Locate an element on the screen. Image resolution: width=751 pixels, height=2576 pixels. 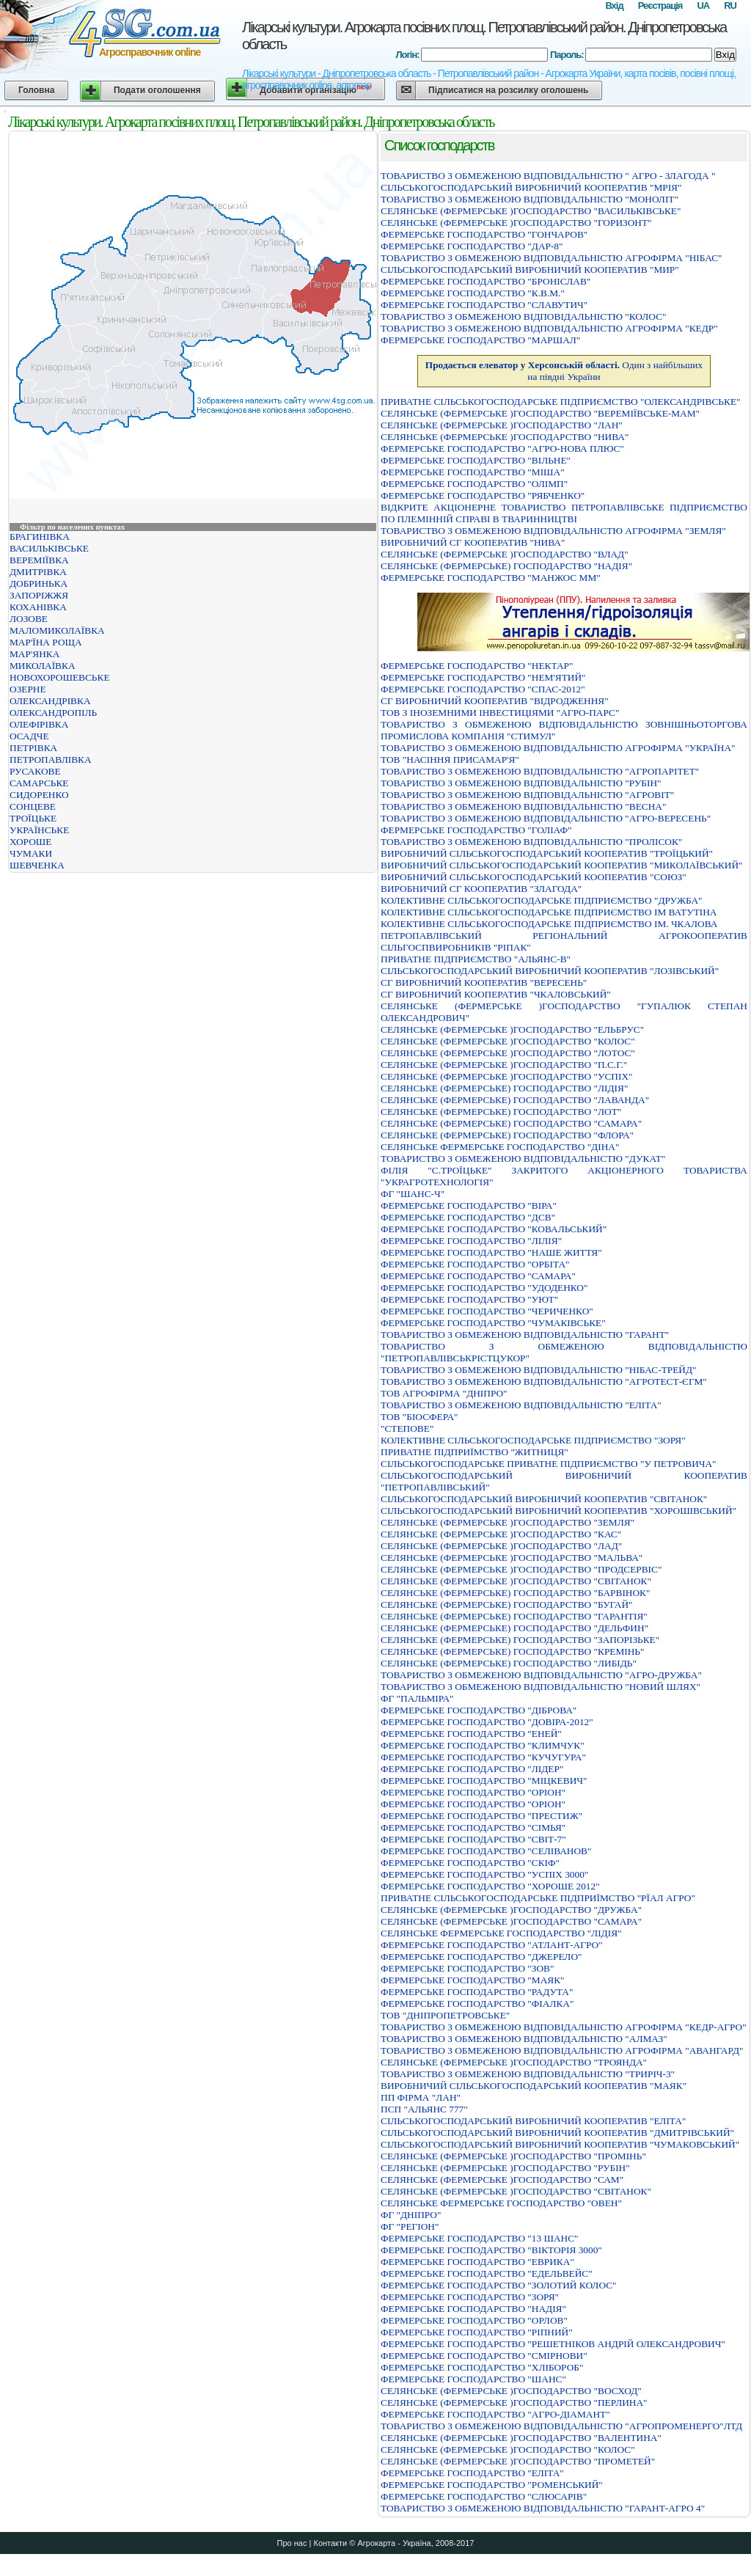
ФЕРМЕРСЬКЕ ГОСПОДАРСТВО "БРОНIСЛАВ" is located at coordinates (485, 281).